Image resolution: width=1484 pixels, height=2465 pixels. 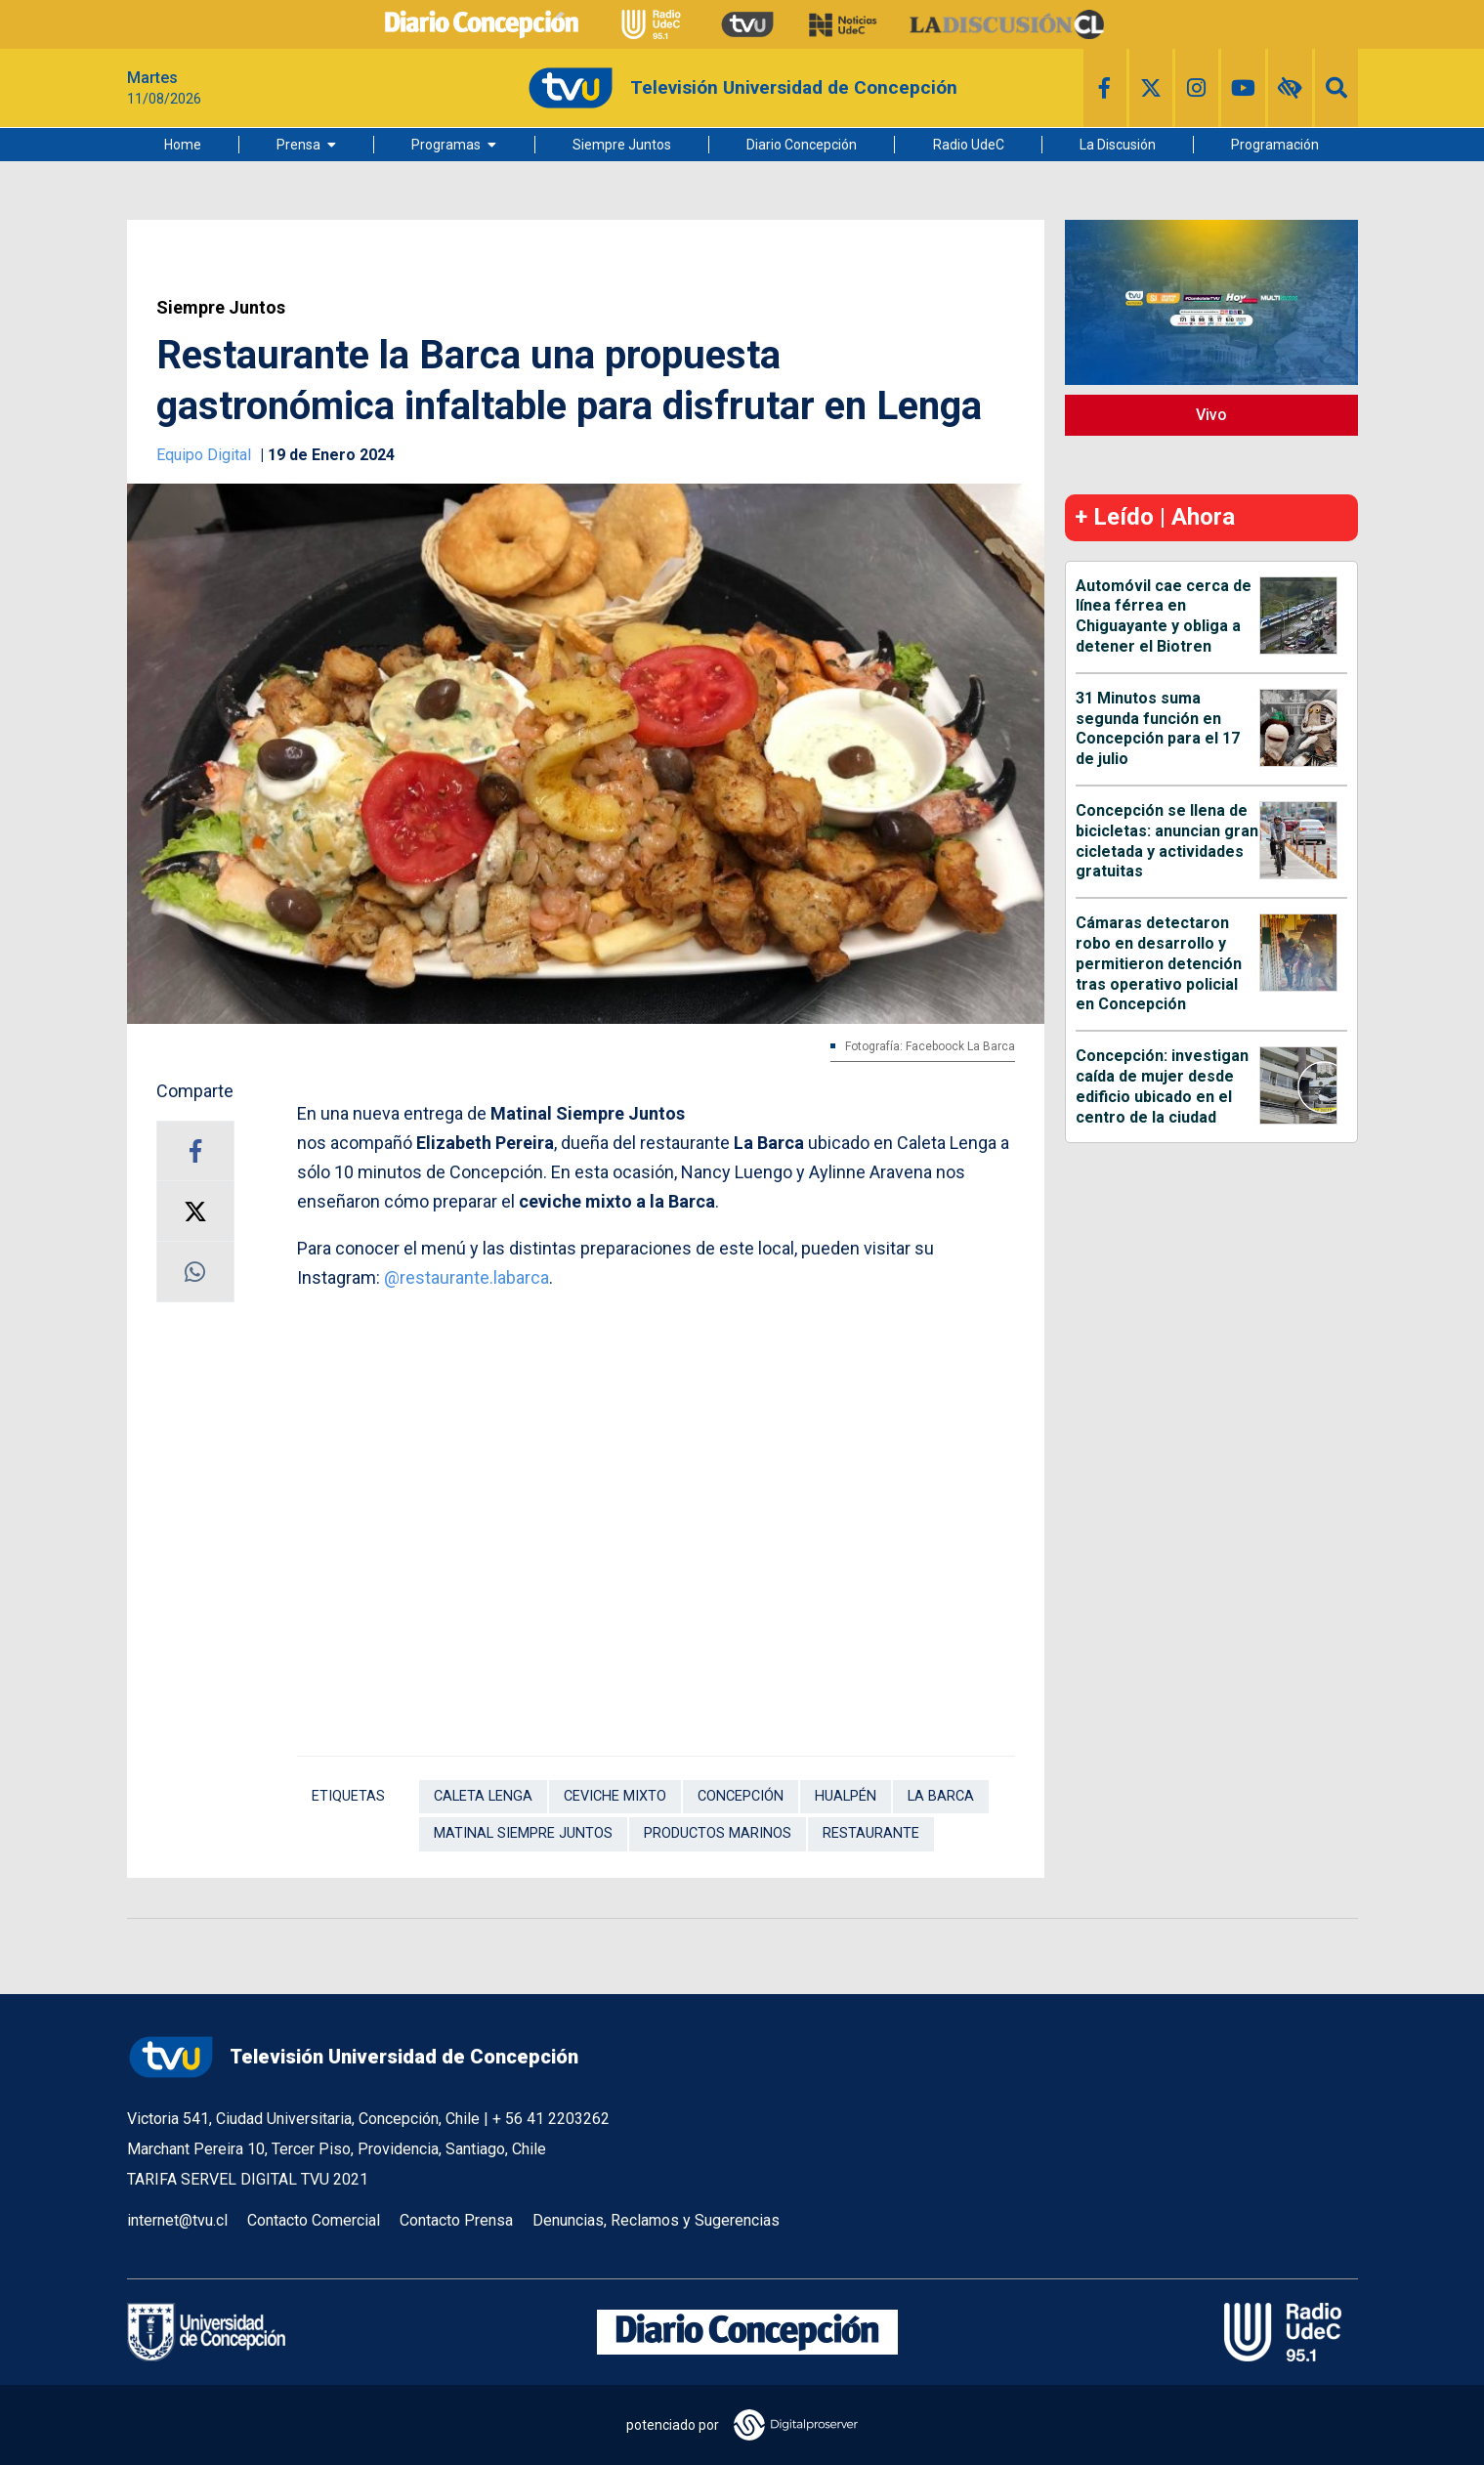 What do you see at coordinates (615, 1796) in the screenshot?
I see `ceviche mixto` at bounding box center [615, 1796].